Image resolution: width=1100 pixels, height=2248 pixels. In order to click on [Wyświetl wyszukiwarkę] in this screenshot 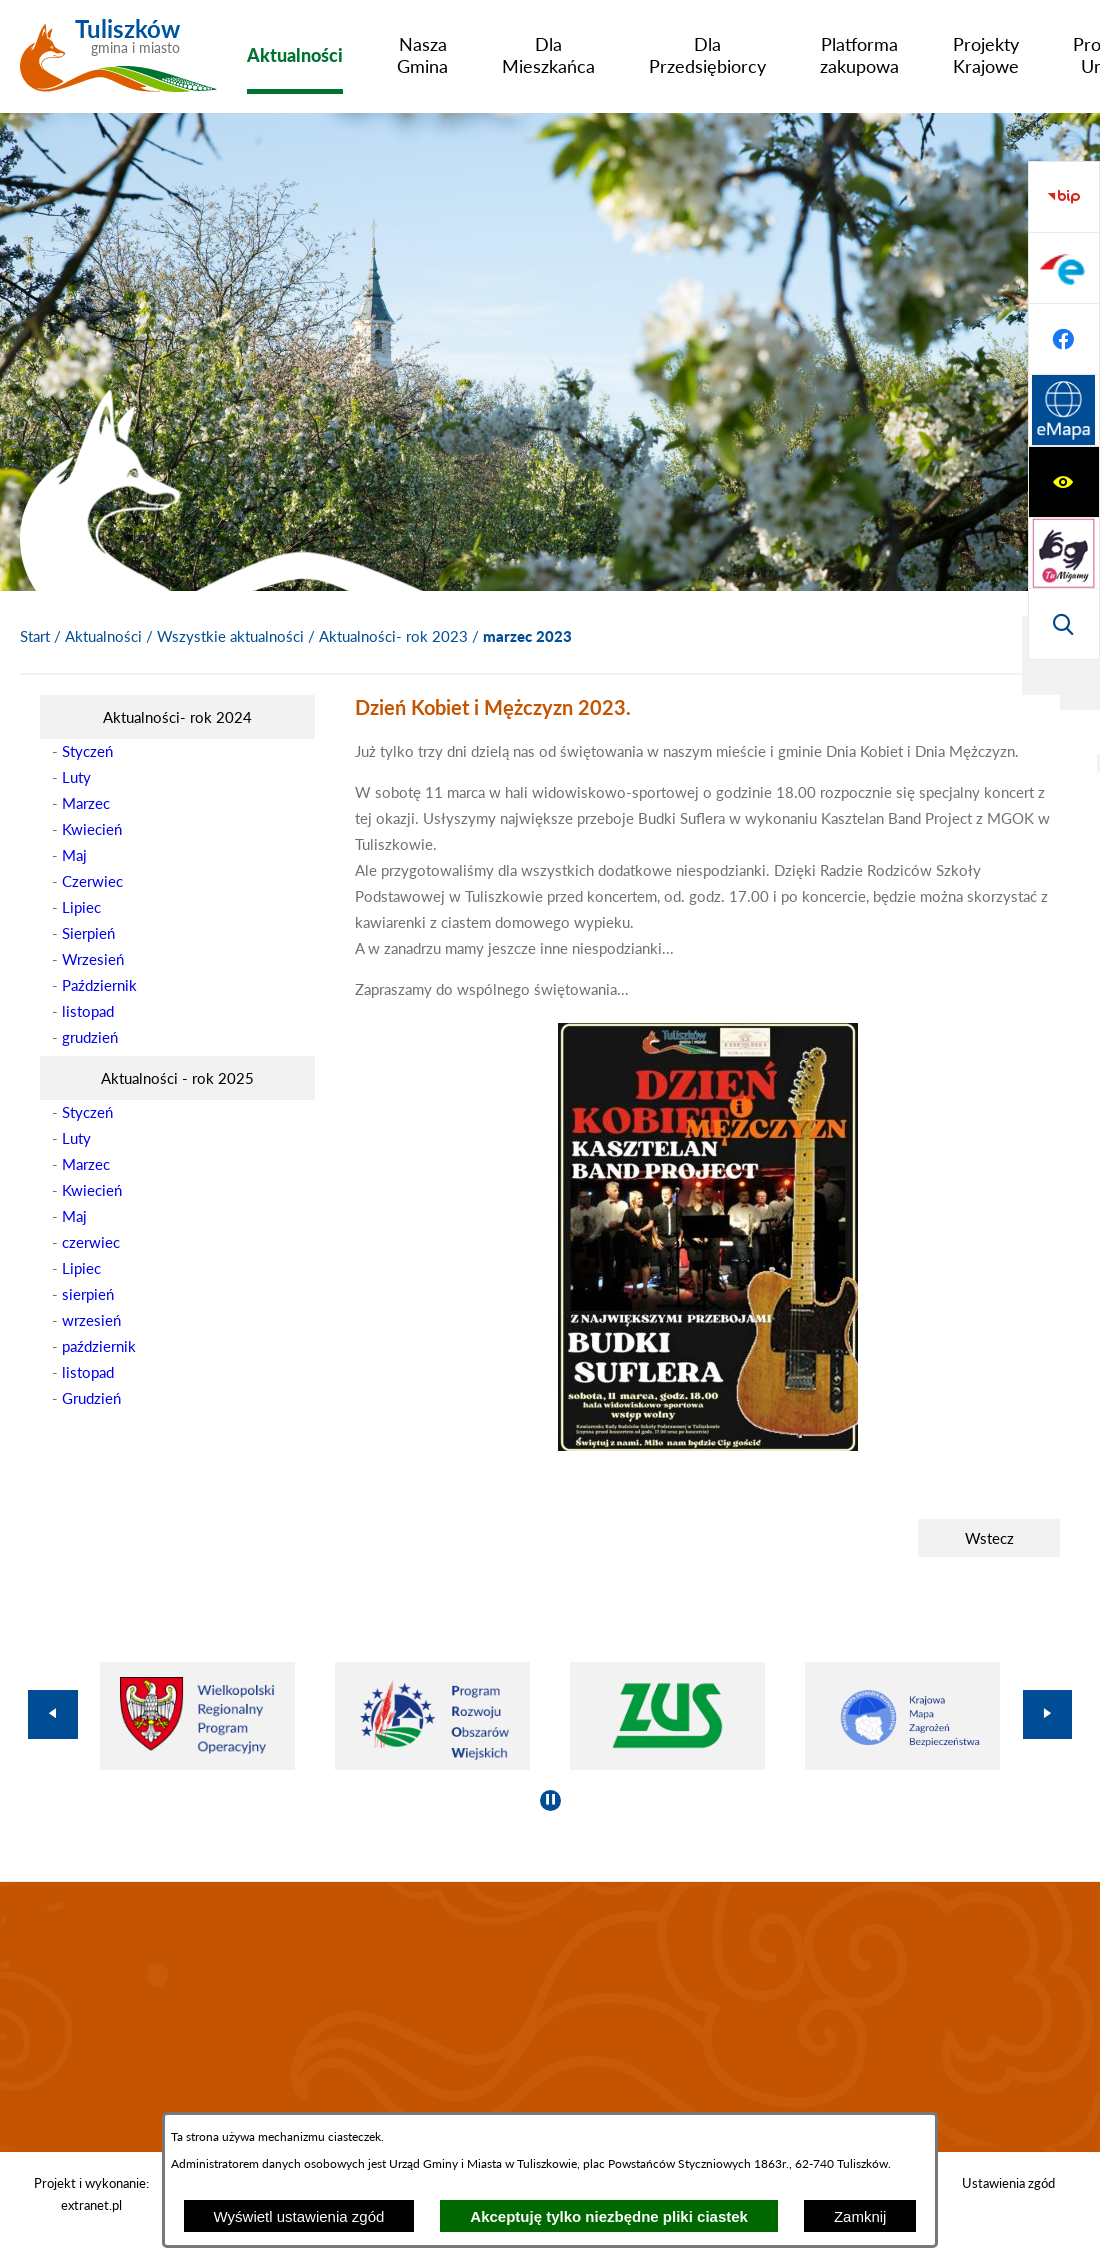, I will do `click(1064, 339)`.